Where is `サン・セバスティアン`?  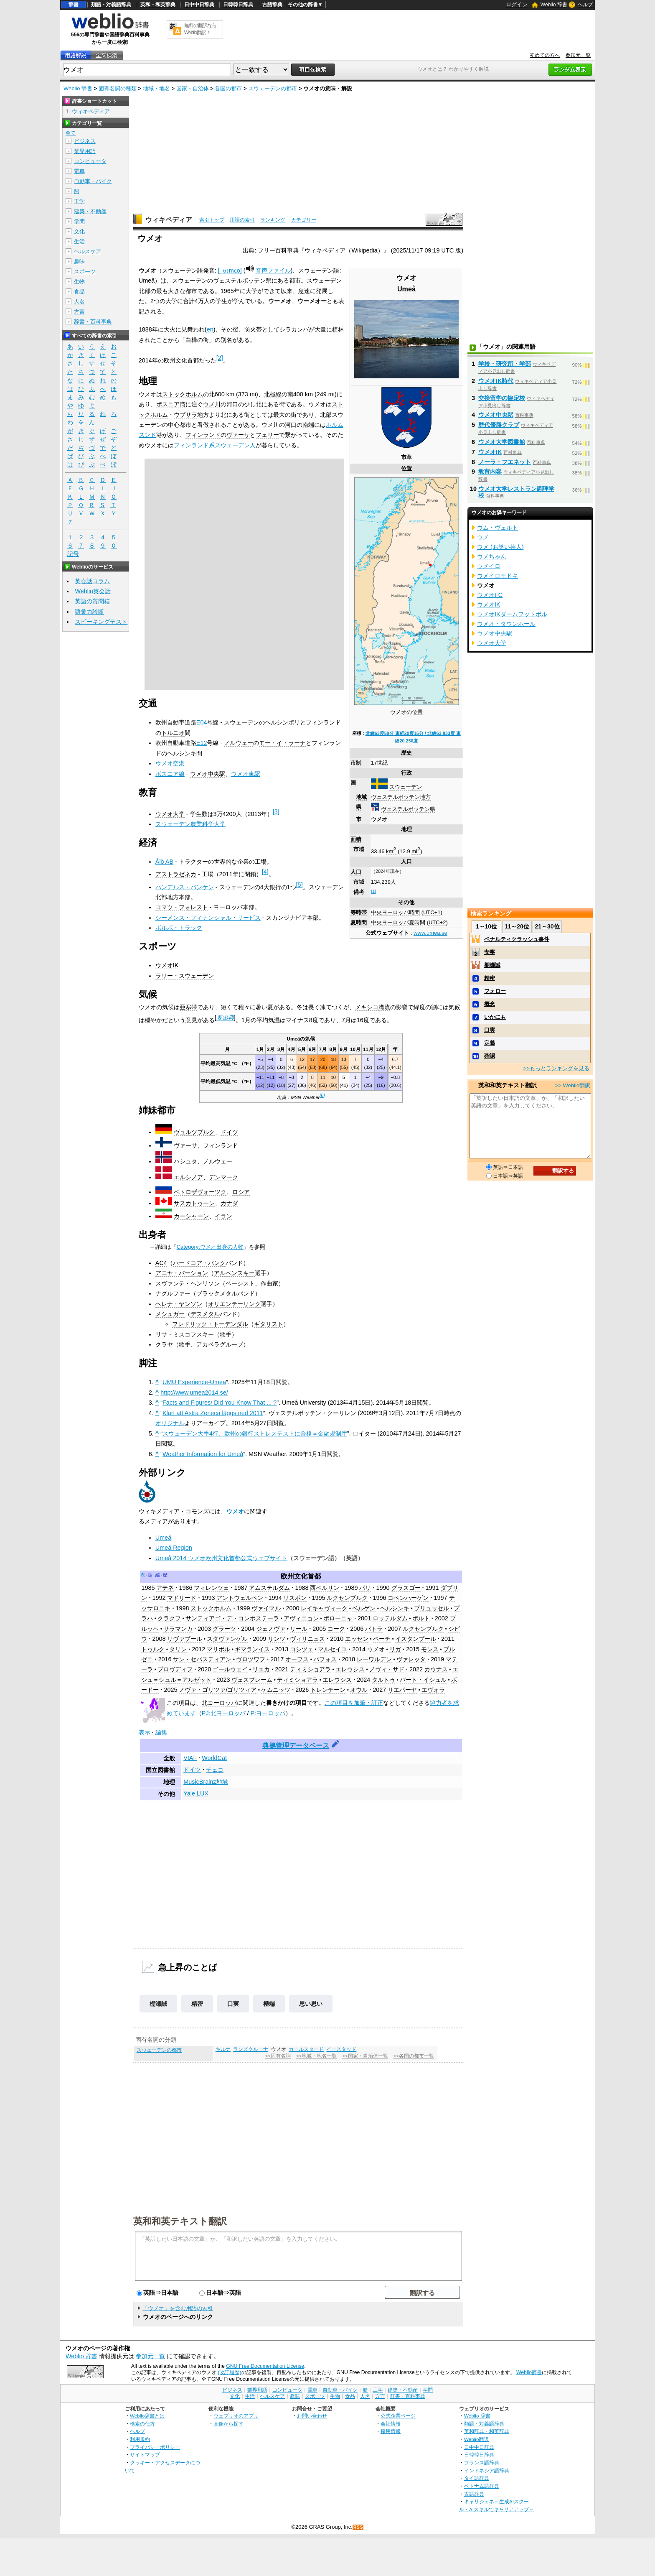 サン・セバスティアン is located at coordinates (202, 1659).